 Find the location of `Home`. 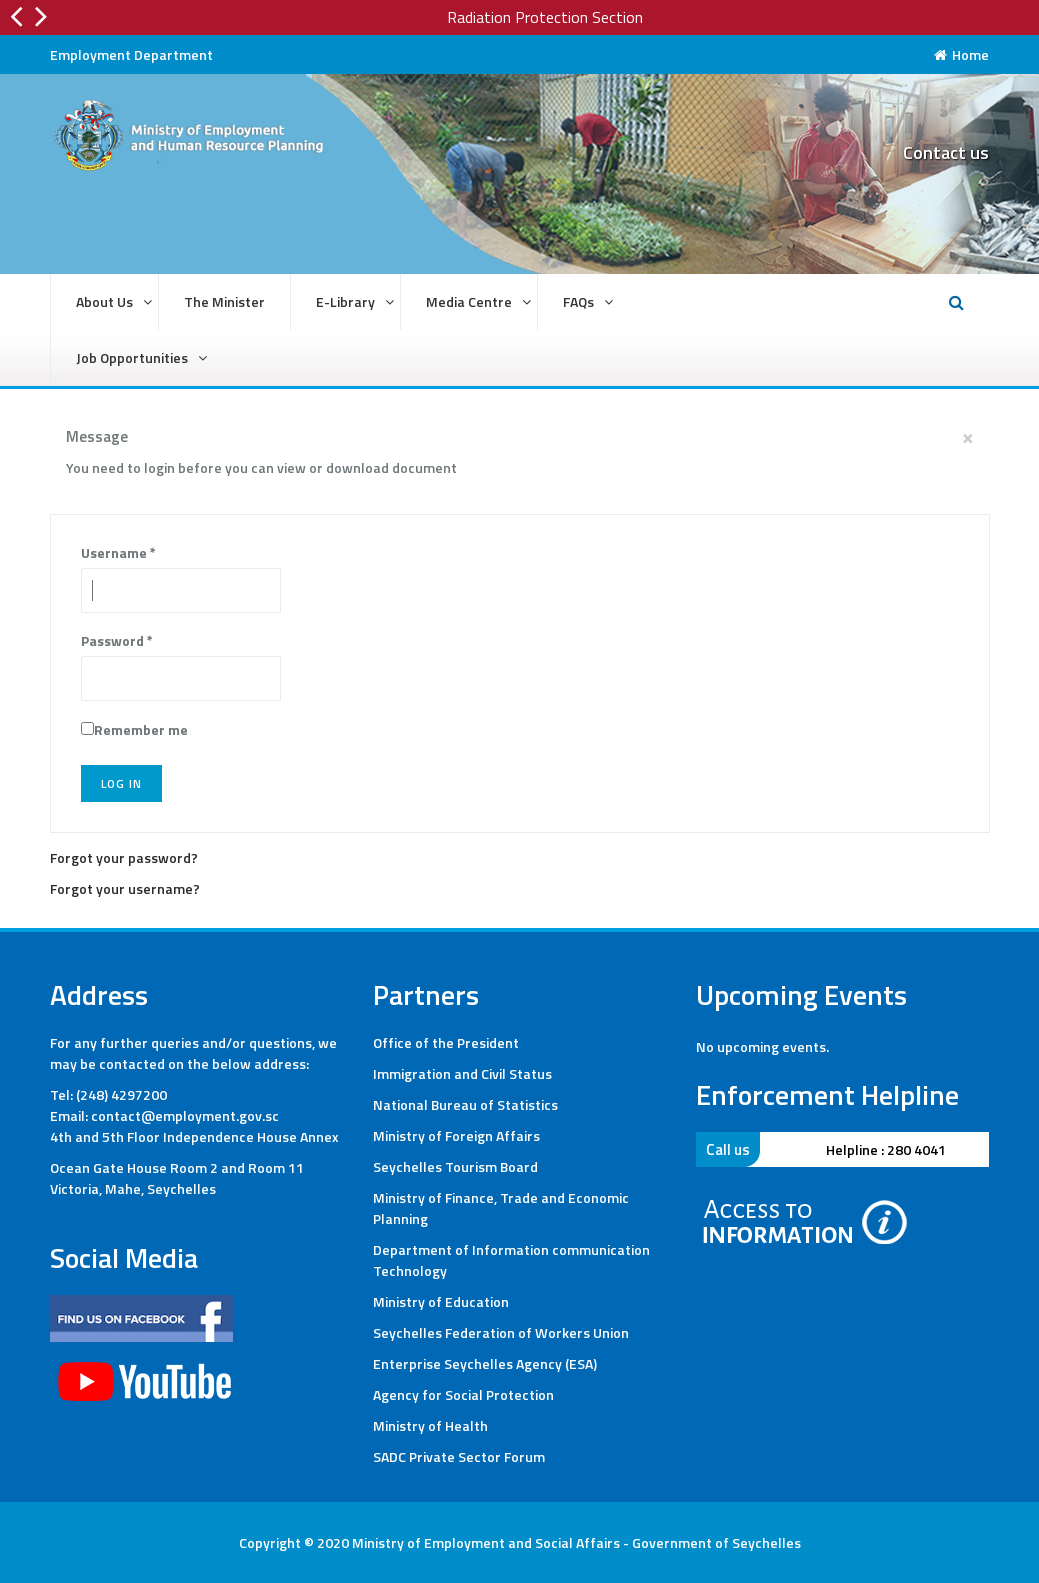

Home is located at coordinates (961, 54).